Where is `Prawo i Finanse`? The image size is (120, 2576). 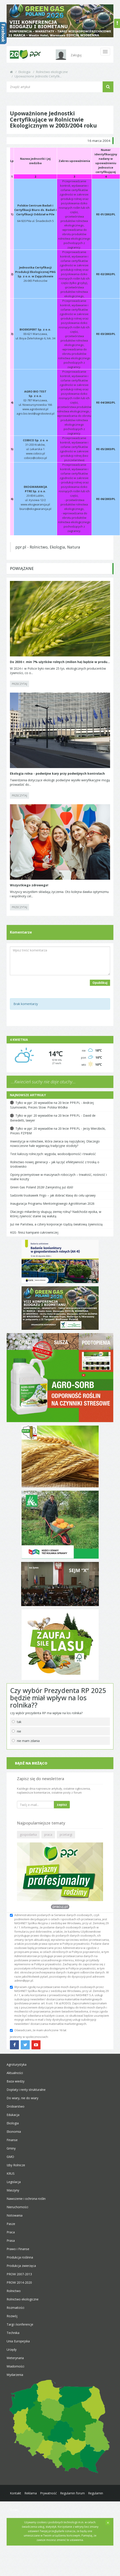 Prawo i Finanse is located at coordinates (18, 2249).